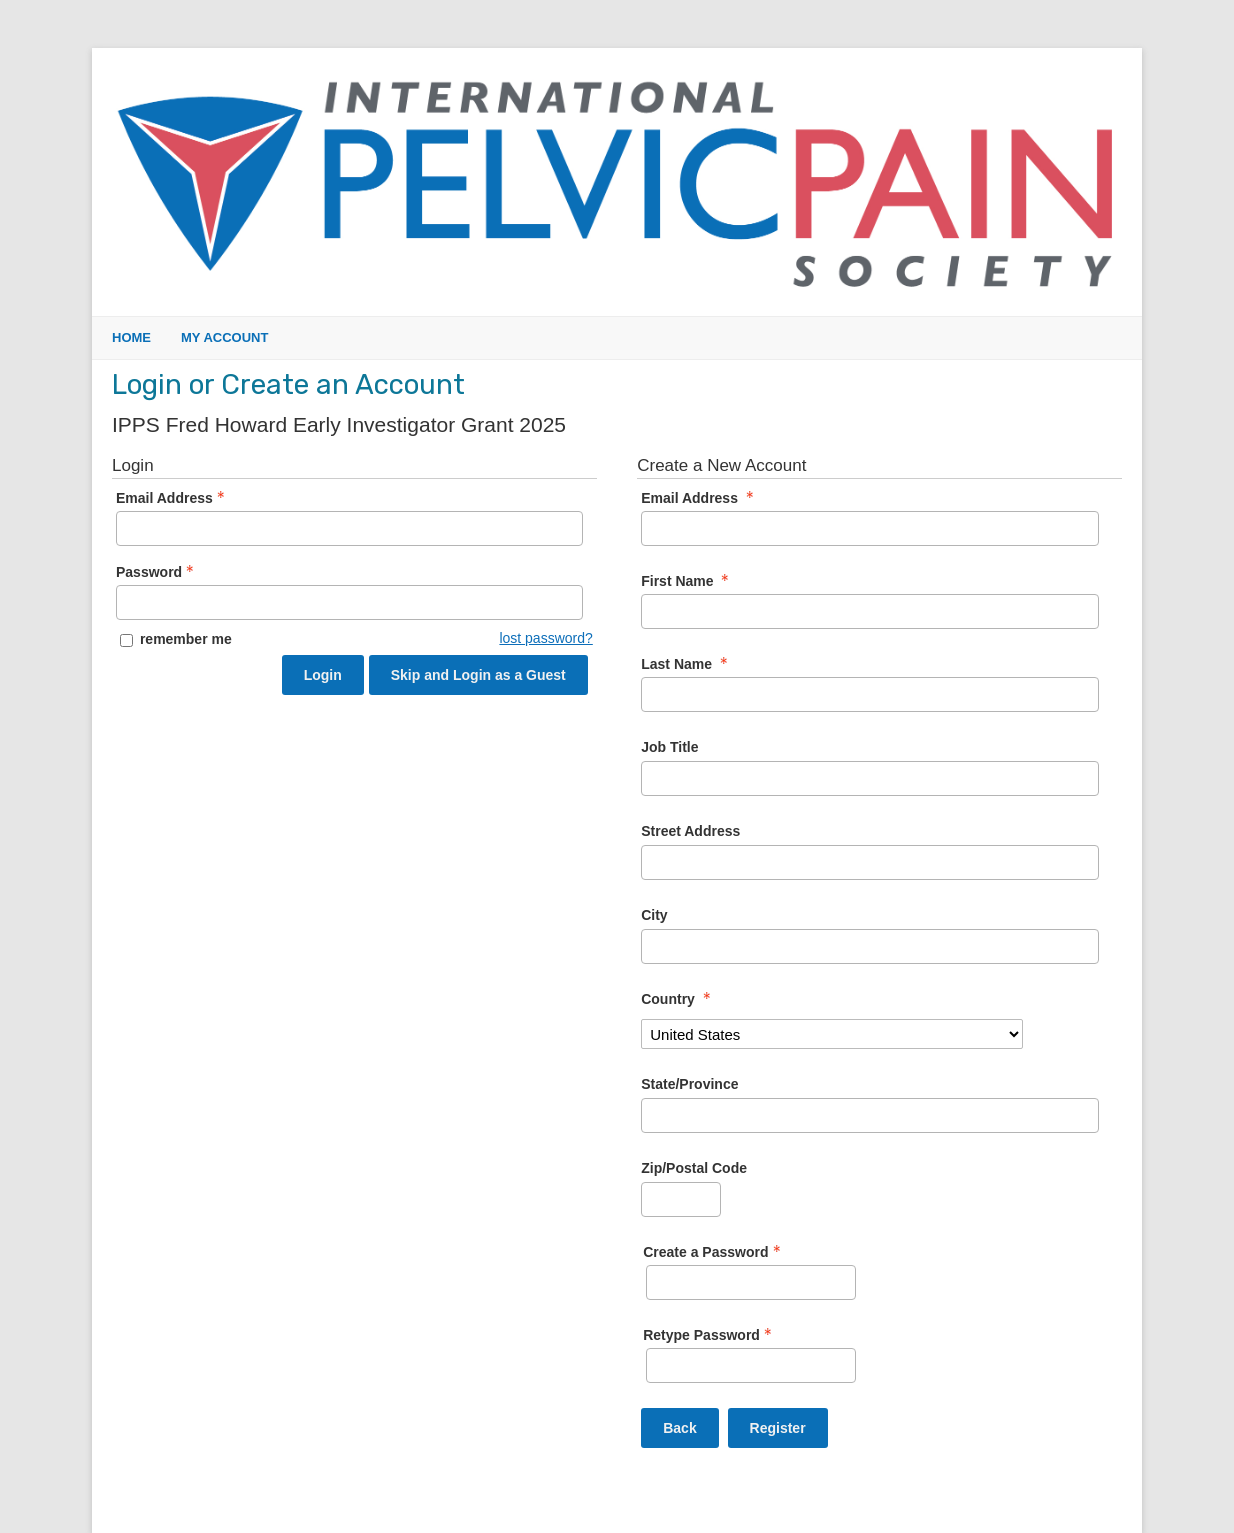 This screenshot has width=1234, height=1533. Describe the element at coordinates (224, 337) in the screenshot. I see `My Account` at that location.